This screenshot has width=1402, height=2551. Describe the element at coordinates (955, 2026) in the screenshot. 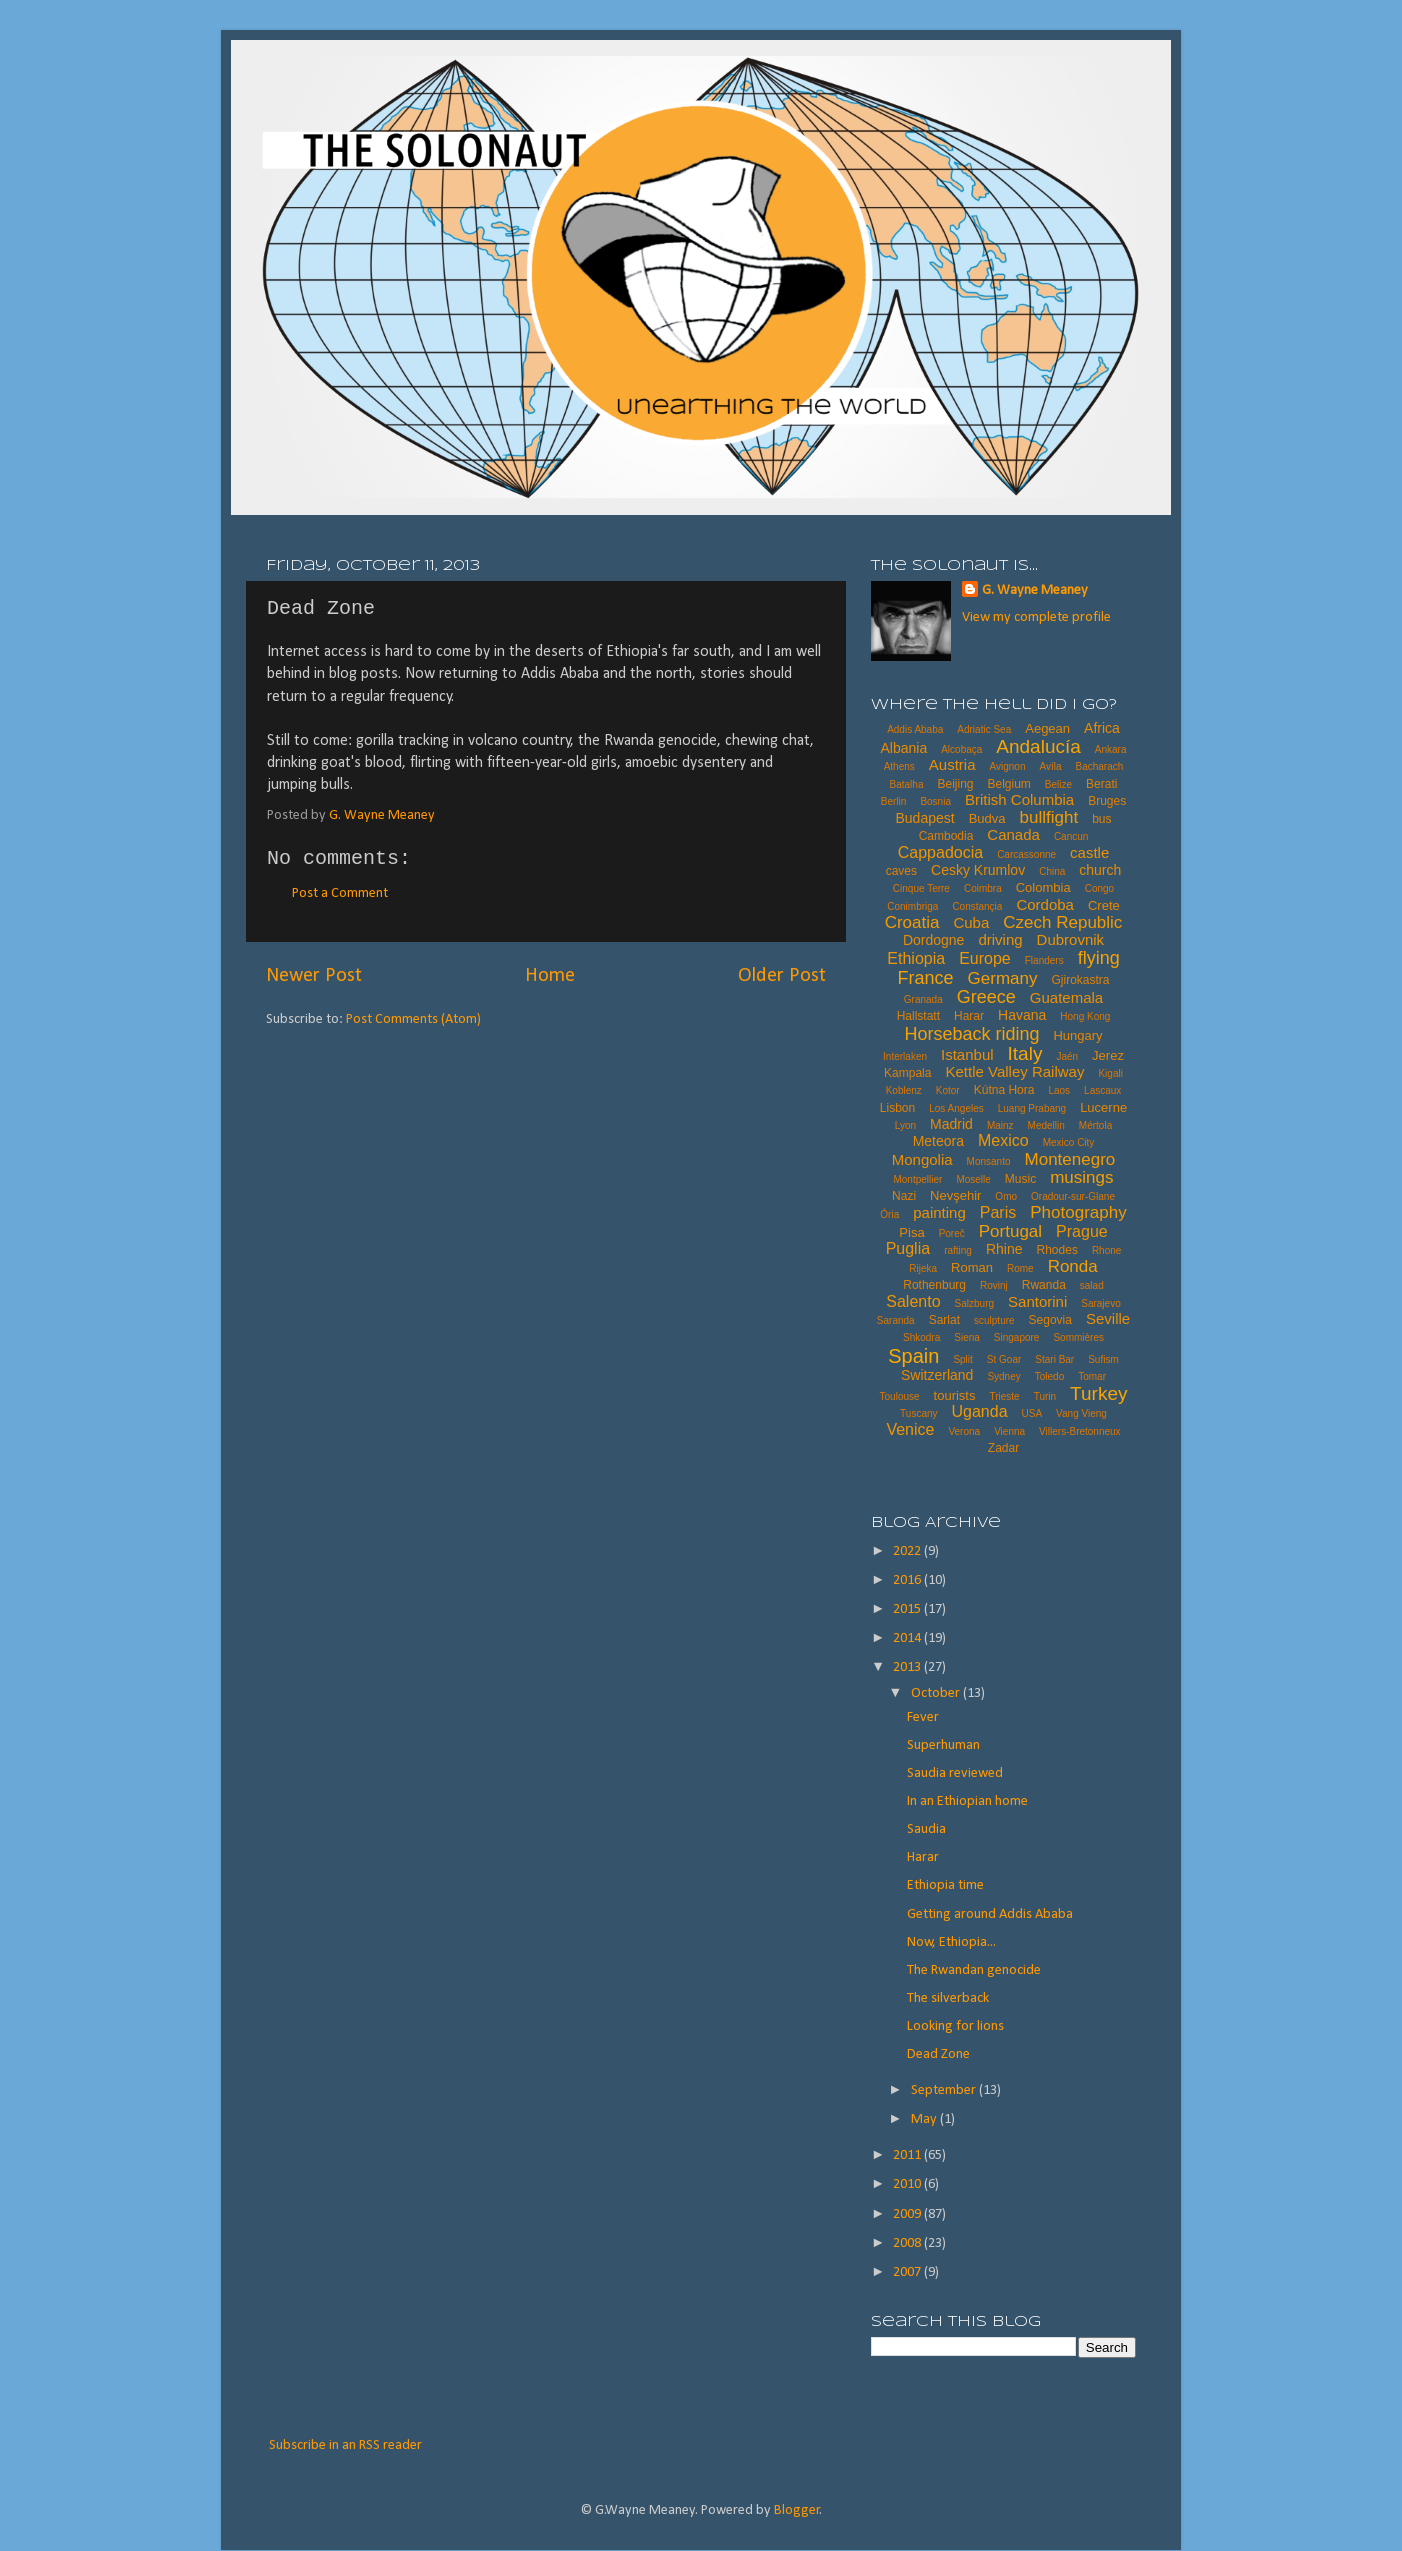

I see `Looking for lions` at that location.